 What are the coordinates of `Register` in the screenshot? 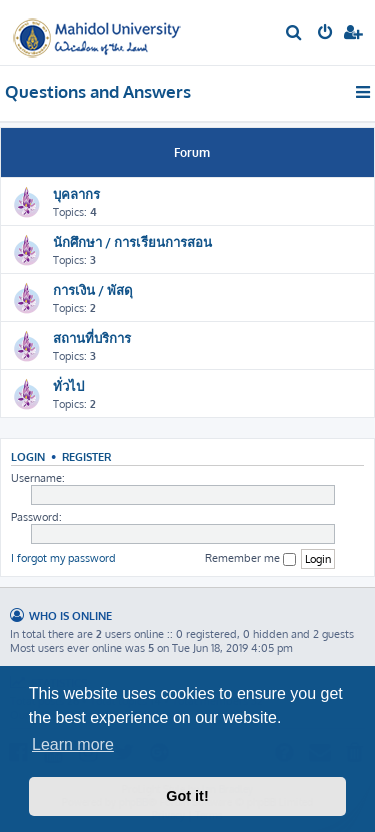 It's located at (86, 456).